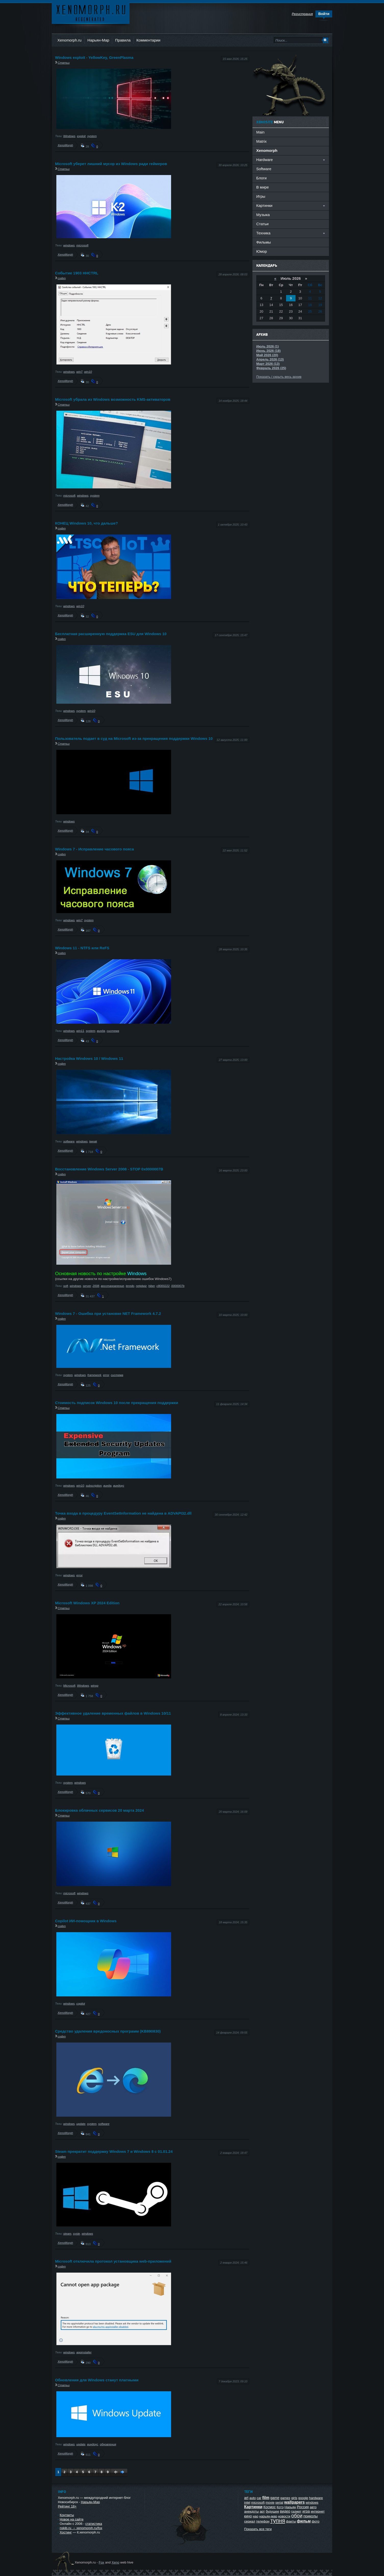  I want to click on Показать / скрыть весь архив, so click(278, 377).